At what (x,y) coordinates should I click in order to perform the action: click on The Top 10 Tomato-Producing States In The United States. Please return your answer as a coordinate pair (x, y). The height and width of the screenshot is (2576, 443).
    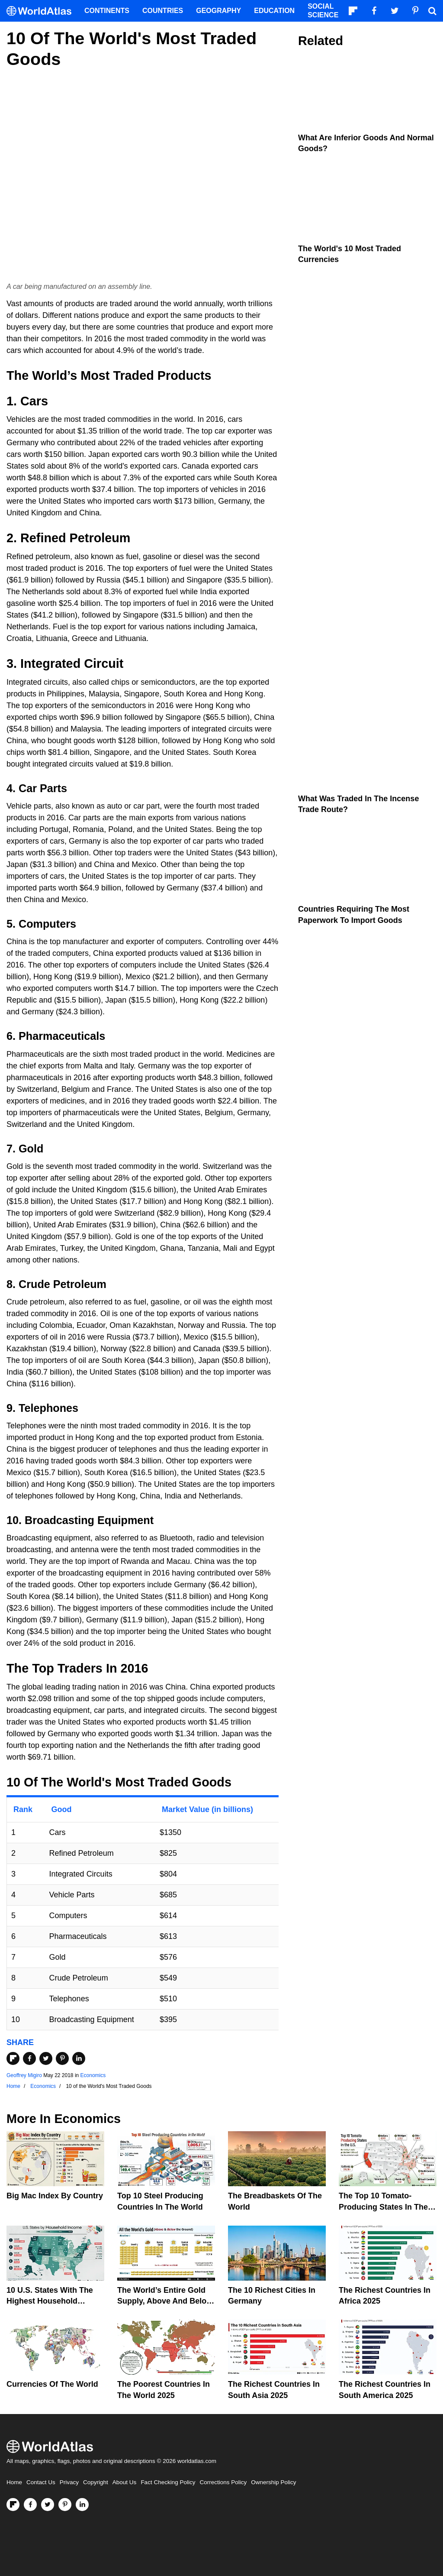
    Looking at the image, I should click on (383, 2206).